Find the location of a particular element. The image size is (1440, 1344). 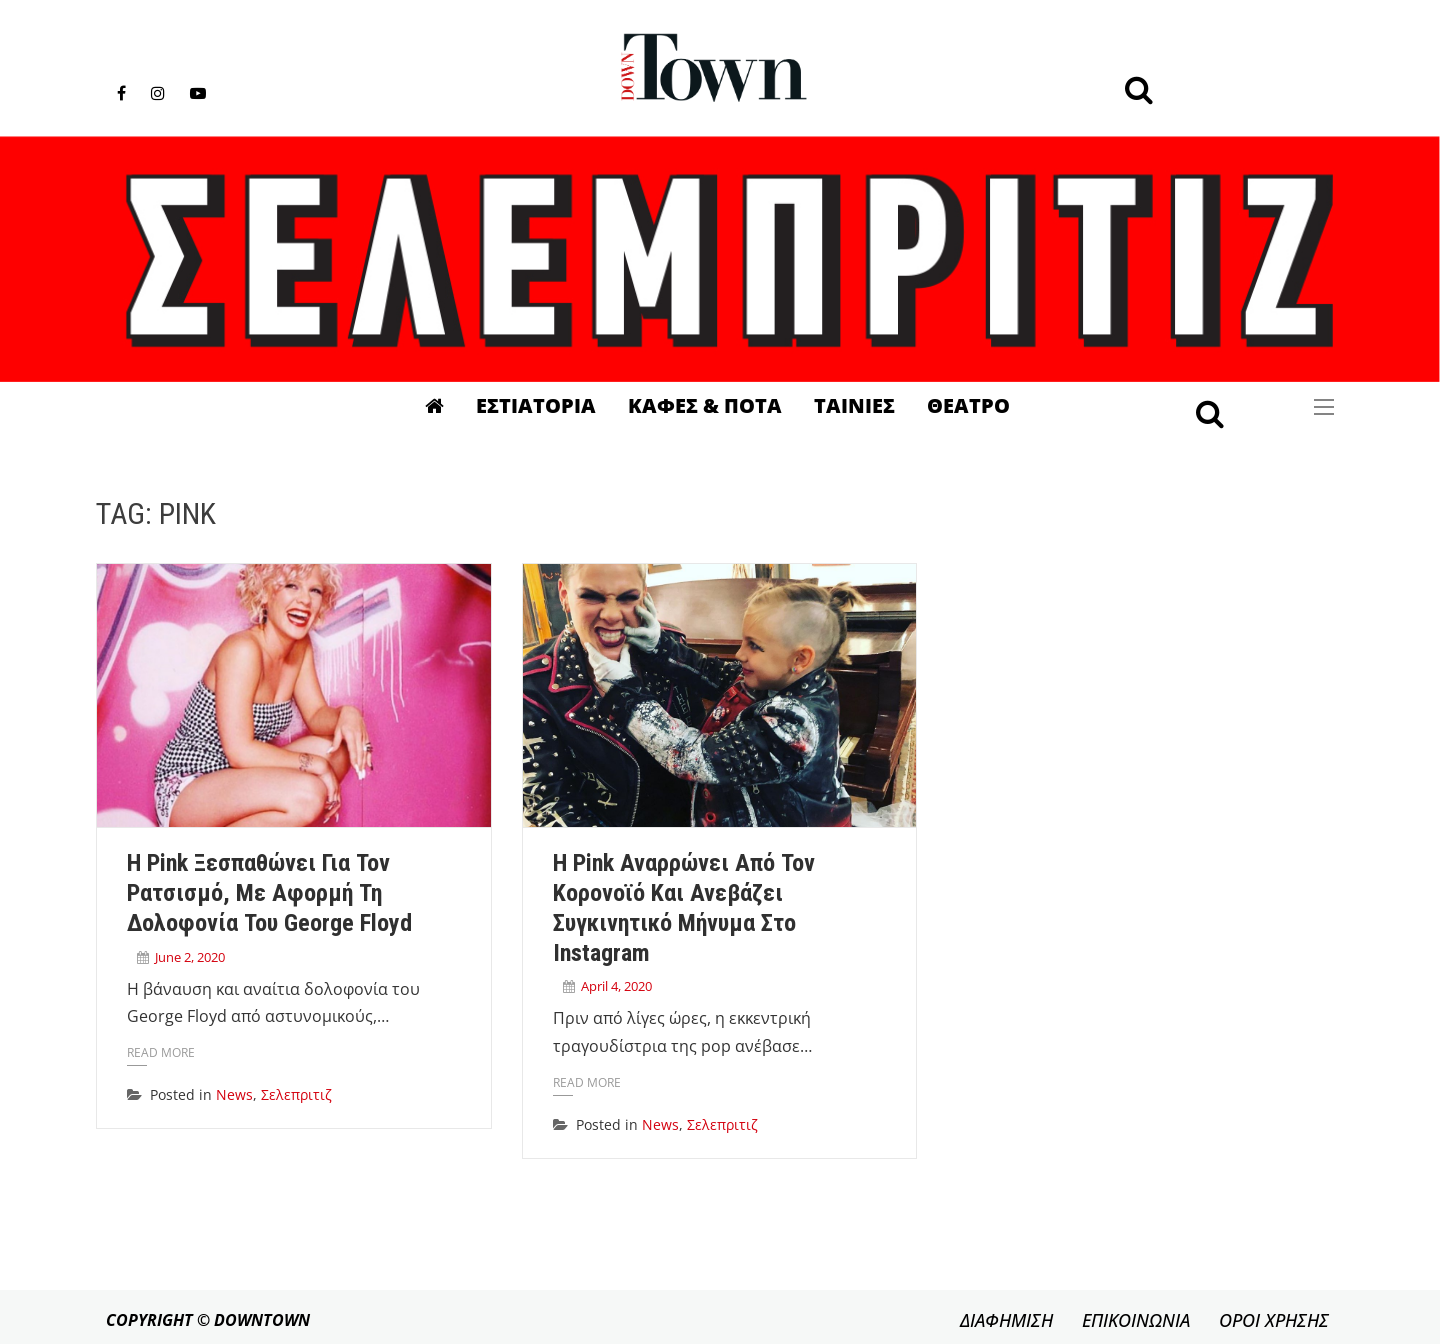

ΕΠΙΚΟΙΝΩΝΙΑ is located at coordinates (1136, 1320).